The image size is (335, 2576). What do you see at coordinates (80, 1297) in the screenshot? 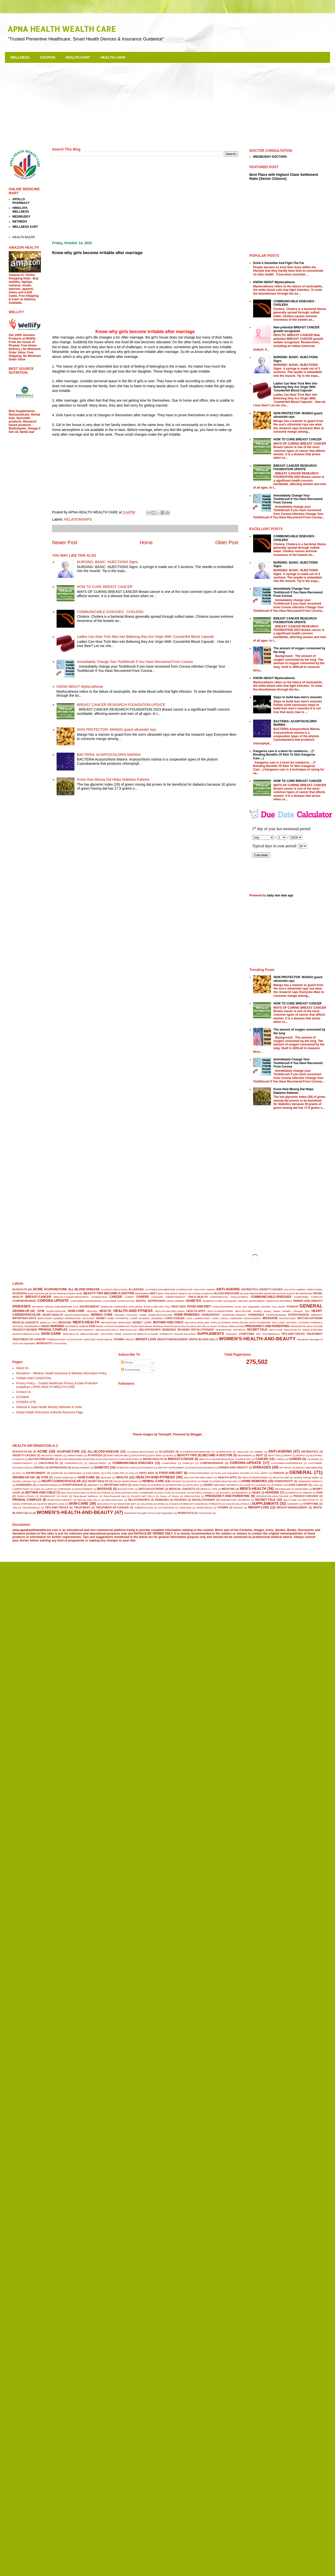
I see `BREAST-CANCER-RESEARCH- FOUNDATION` at bounding box center [80, 1297].